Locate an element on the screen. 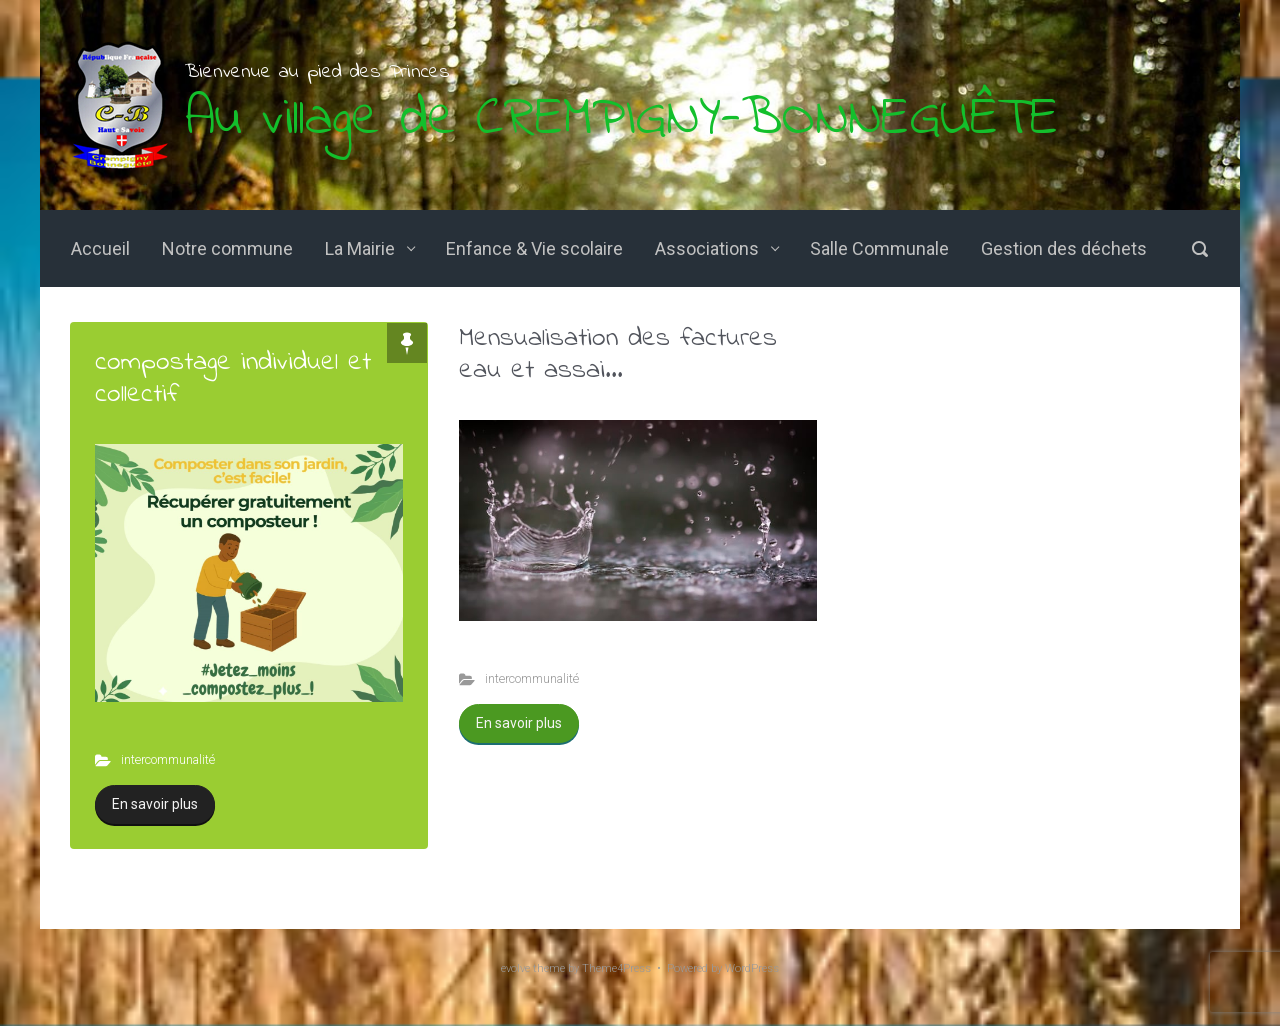 Image resolution: width=1280 pixels, height=1026 pixels. compostage individuel et collectif is located at coordinates (233, 378).